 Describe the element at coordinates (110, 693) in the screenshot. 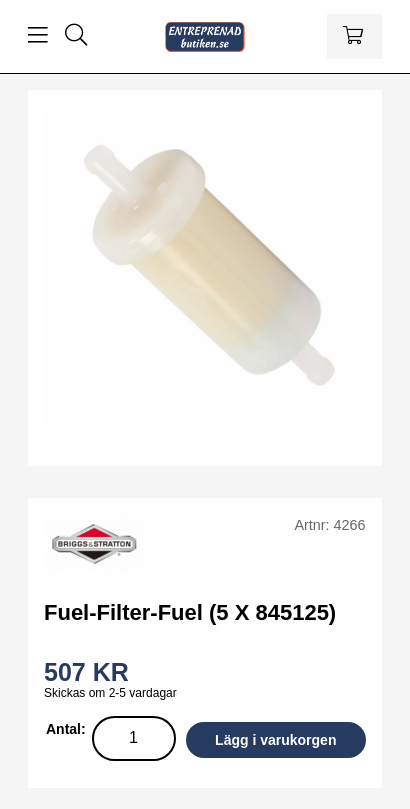

I see `Skickas om 2-5 vardagar` at that location.